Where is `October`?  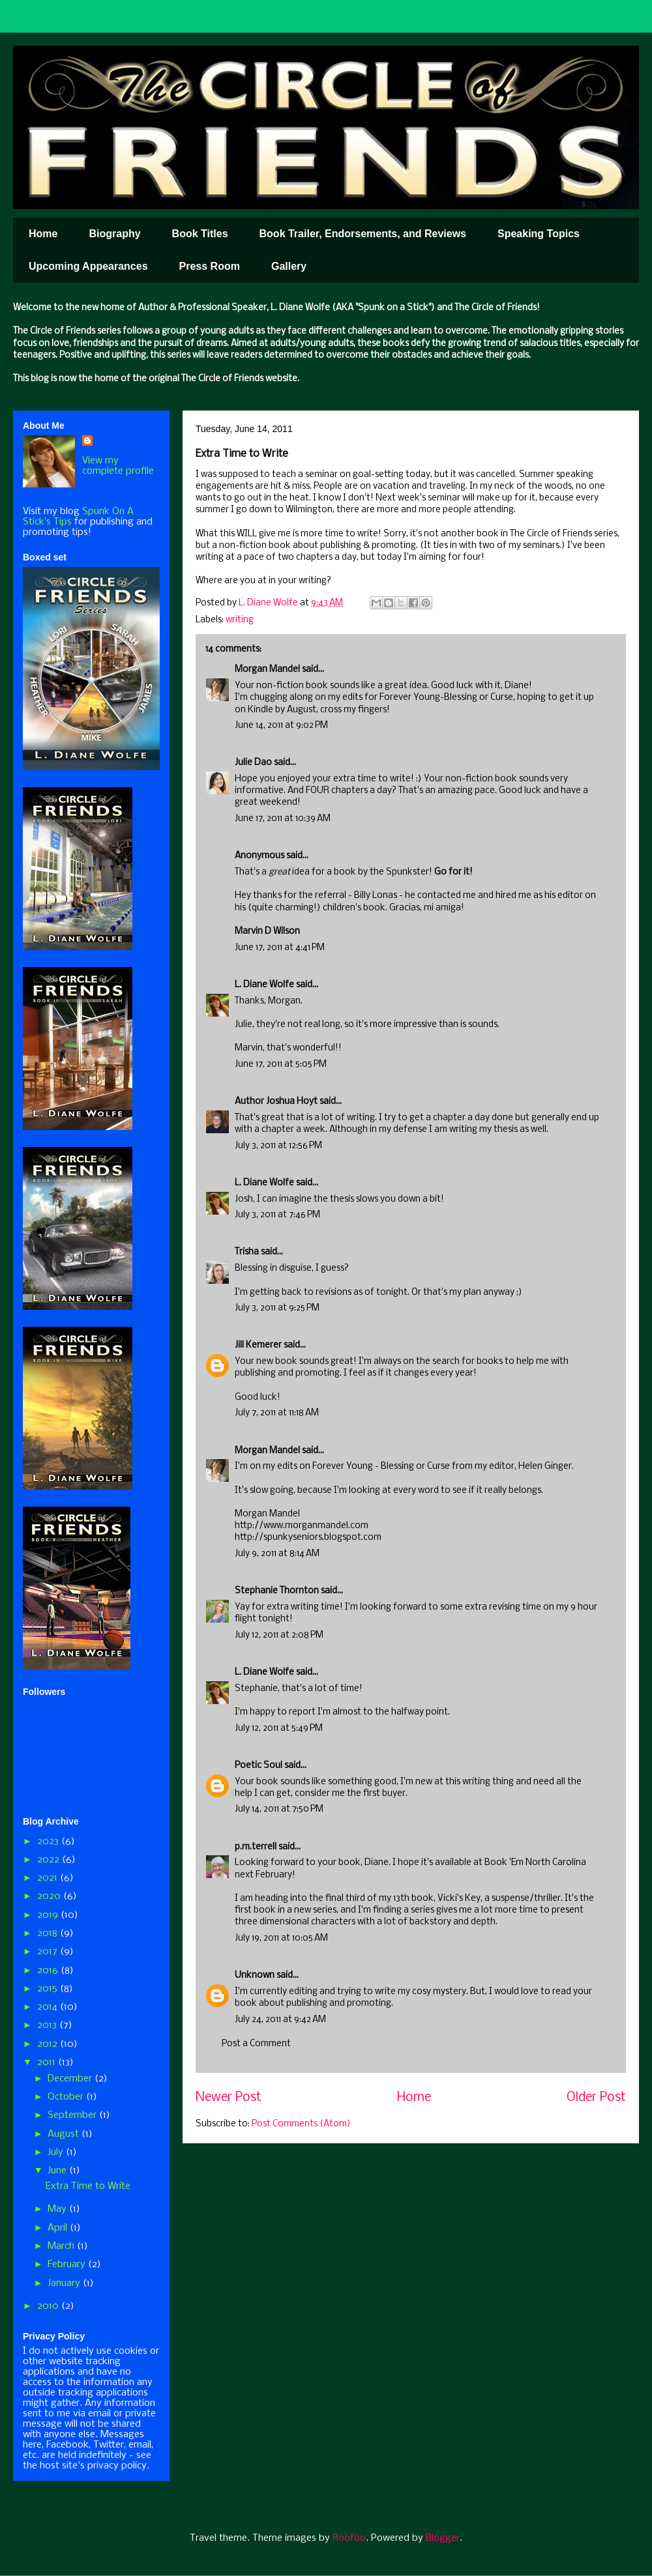
October is located at coordinates (67, 2097).